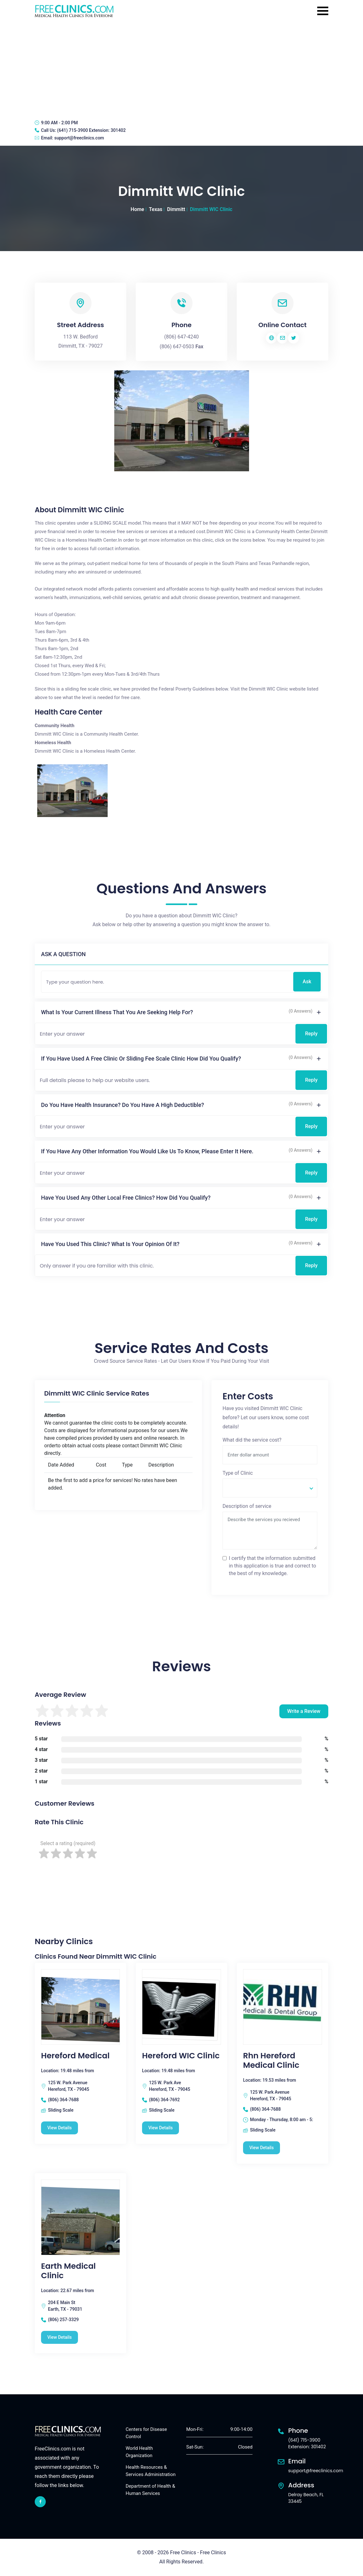  What do you see at coordinates (68, 2270) in the screenshot?
I see `Earth Medical Clinic [Earth Medical Clinic free clinic]` at bounding box center [68, 2270].